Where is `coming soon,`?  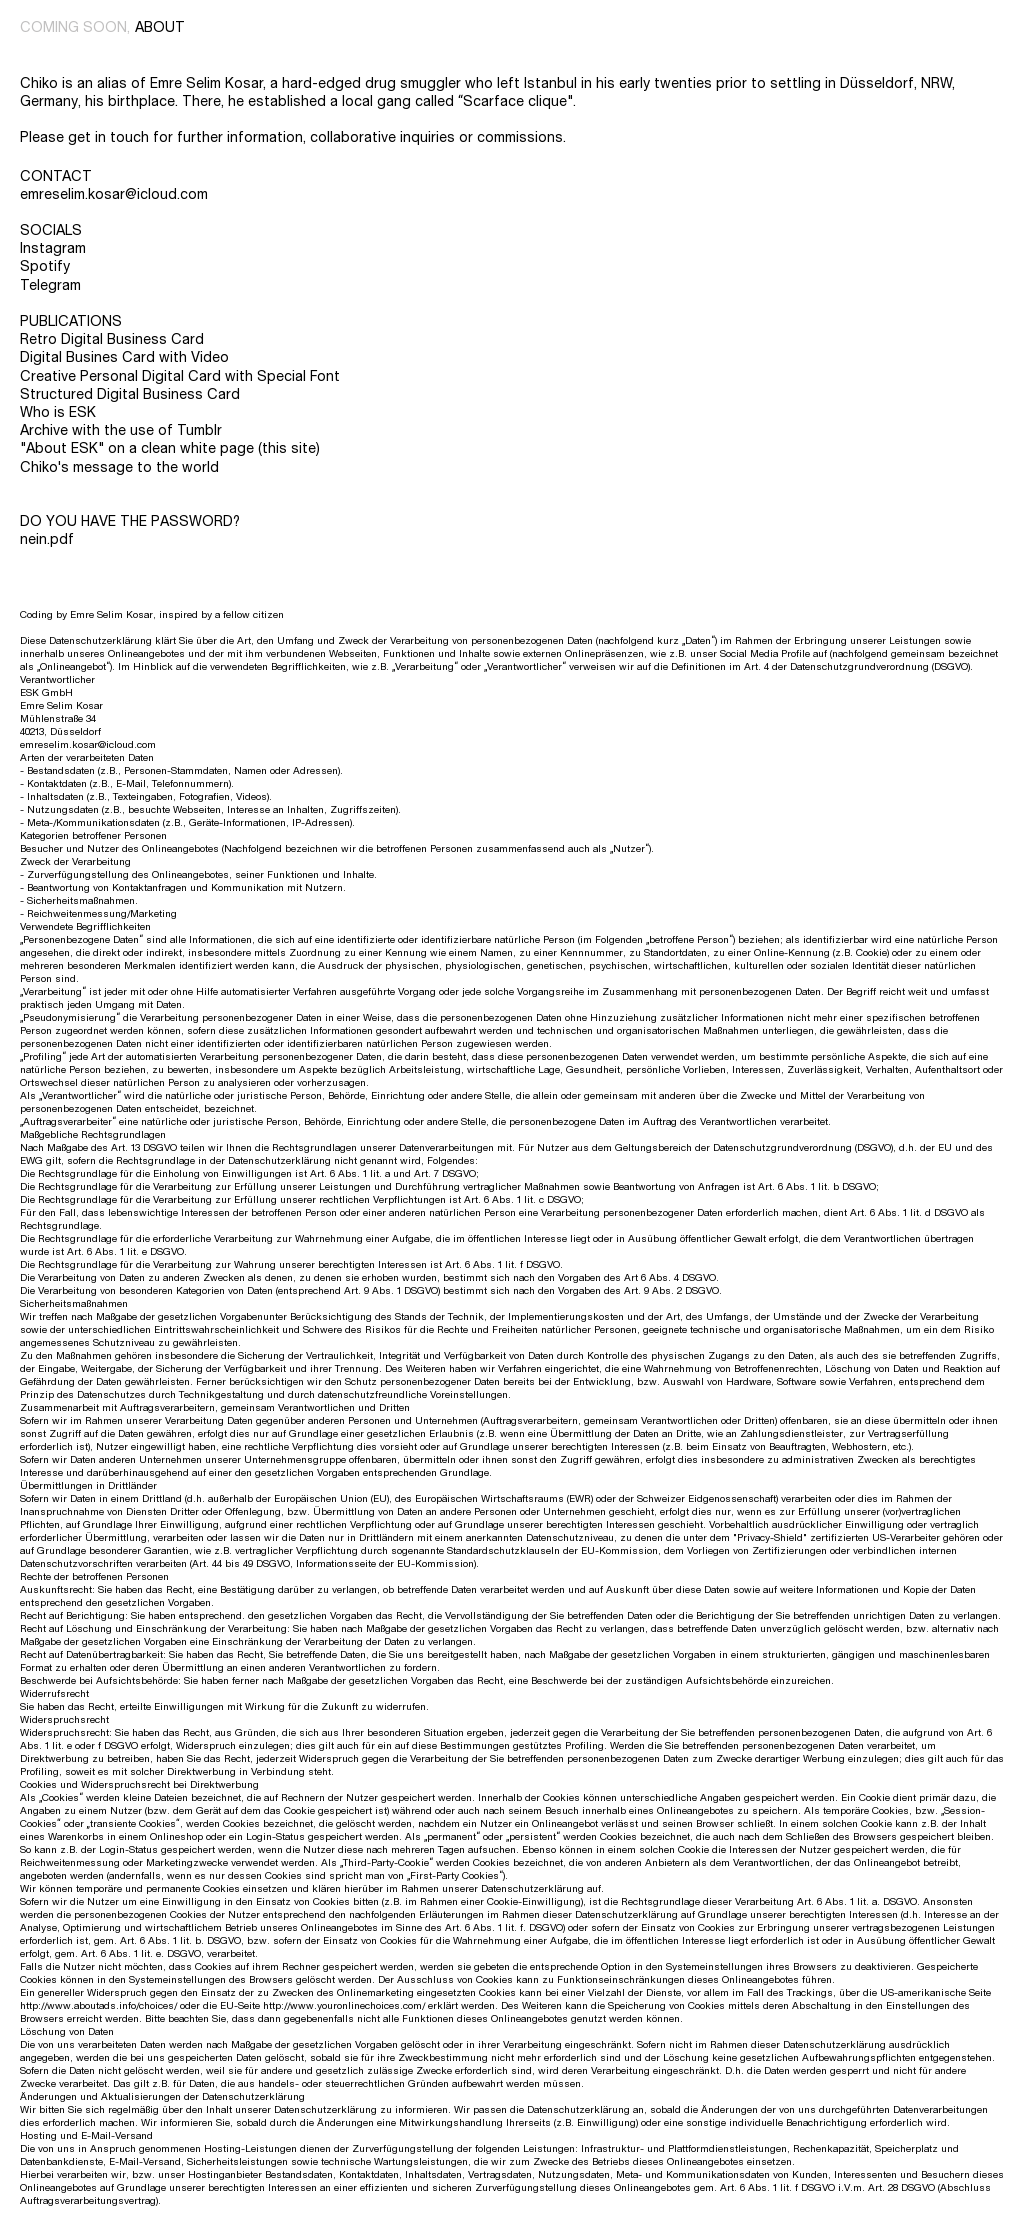 coming soon, is located at coordinates (75, 27).